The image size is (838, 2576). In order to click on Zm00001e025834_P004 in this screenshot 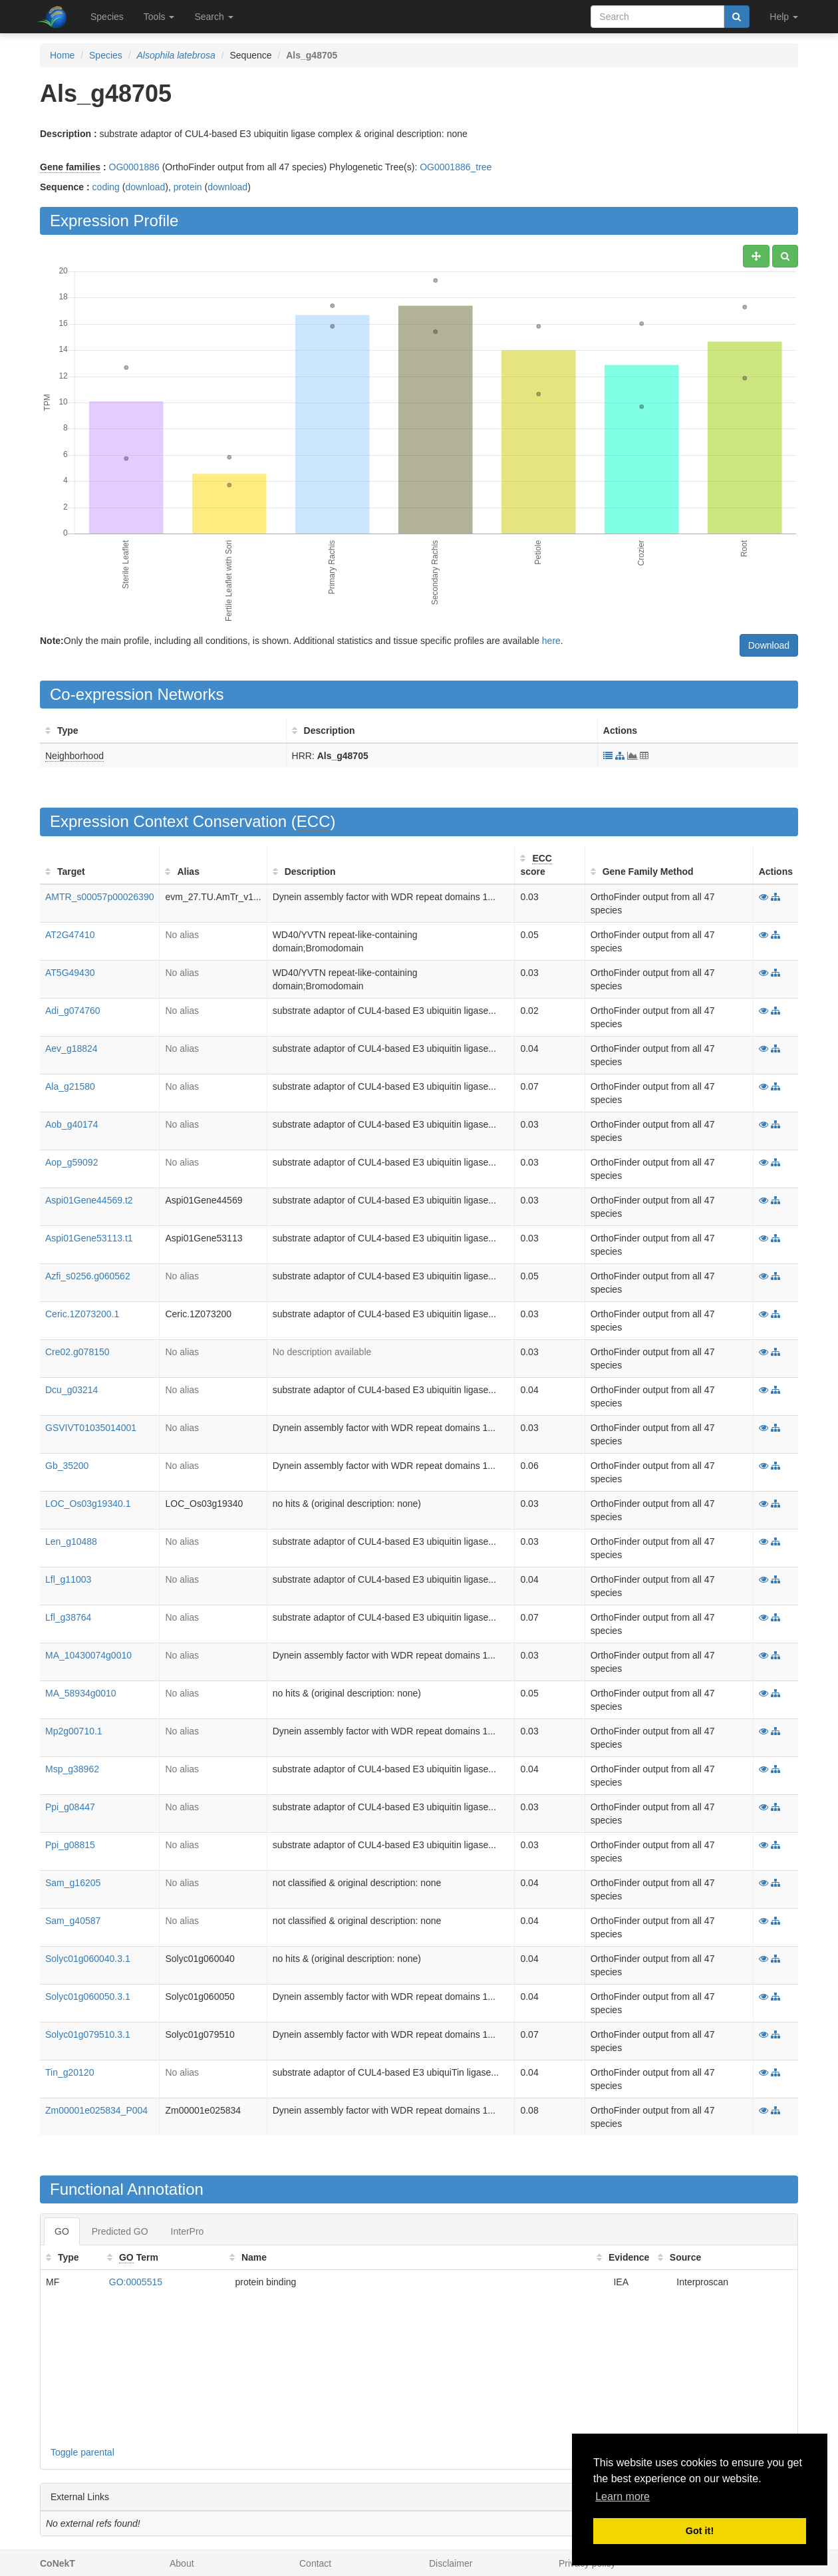, I will do `click(96, 2110)`.